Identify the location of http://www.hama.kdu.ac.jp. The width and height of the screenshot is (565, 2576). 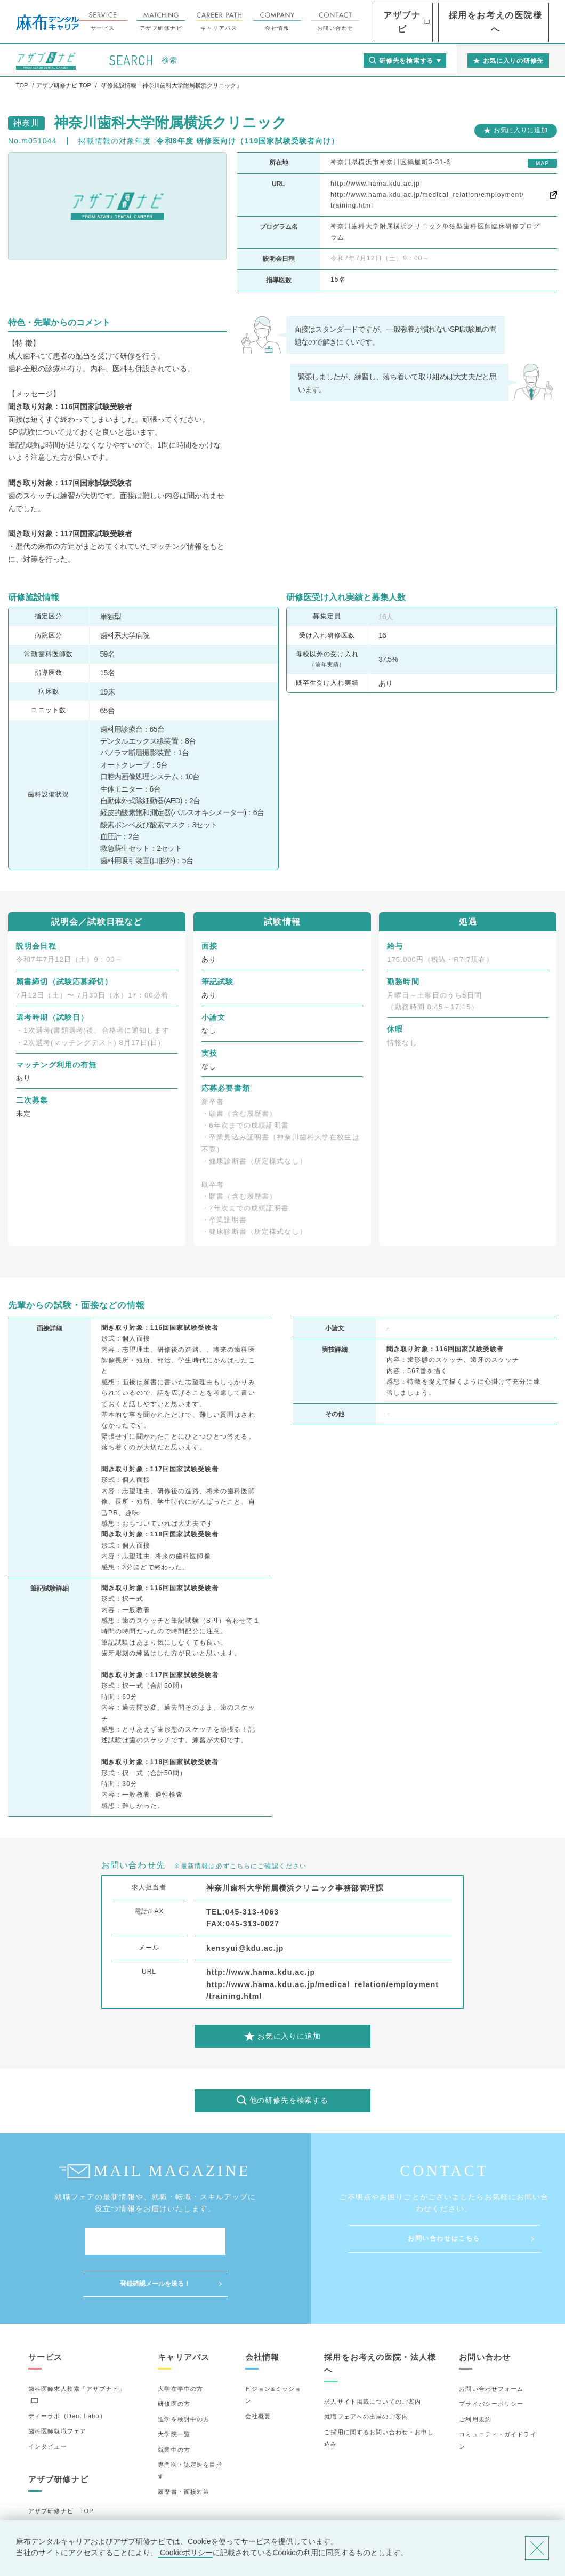
(375, 183).